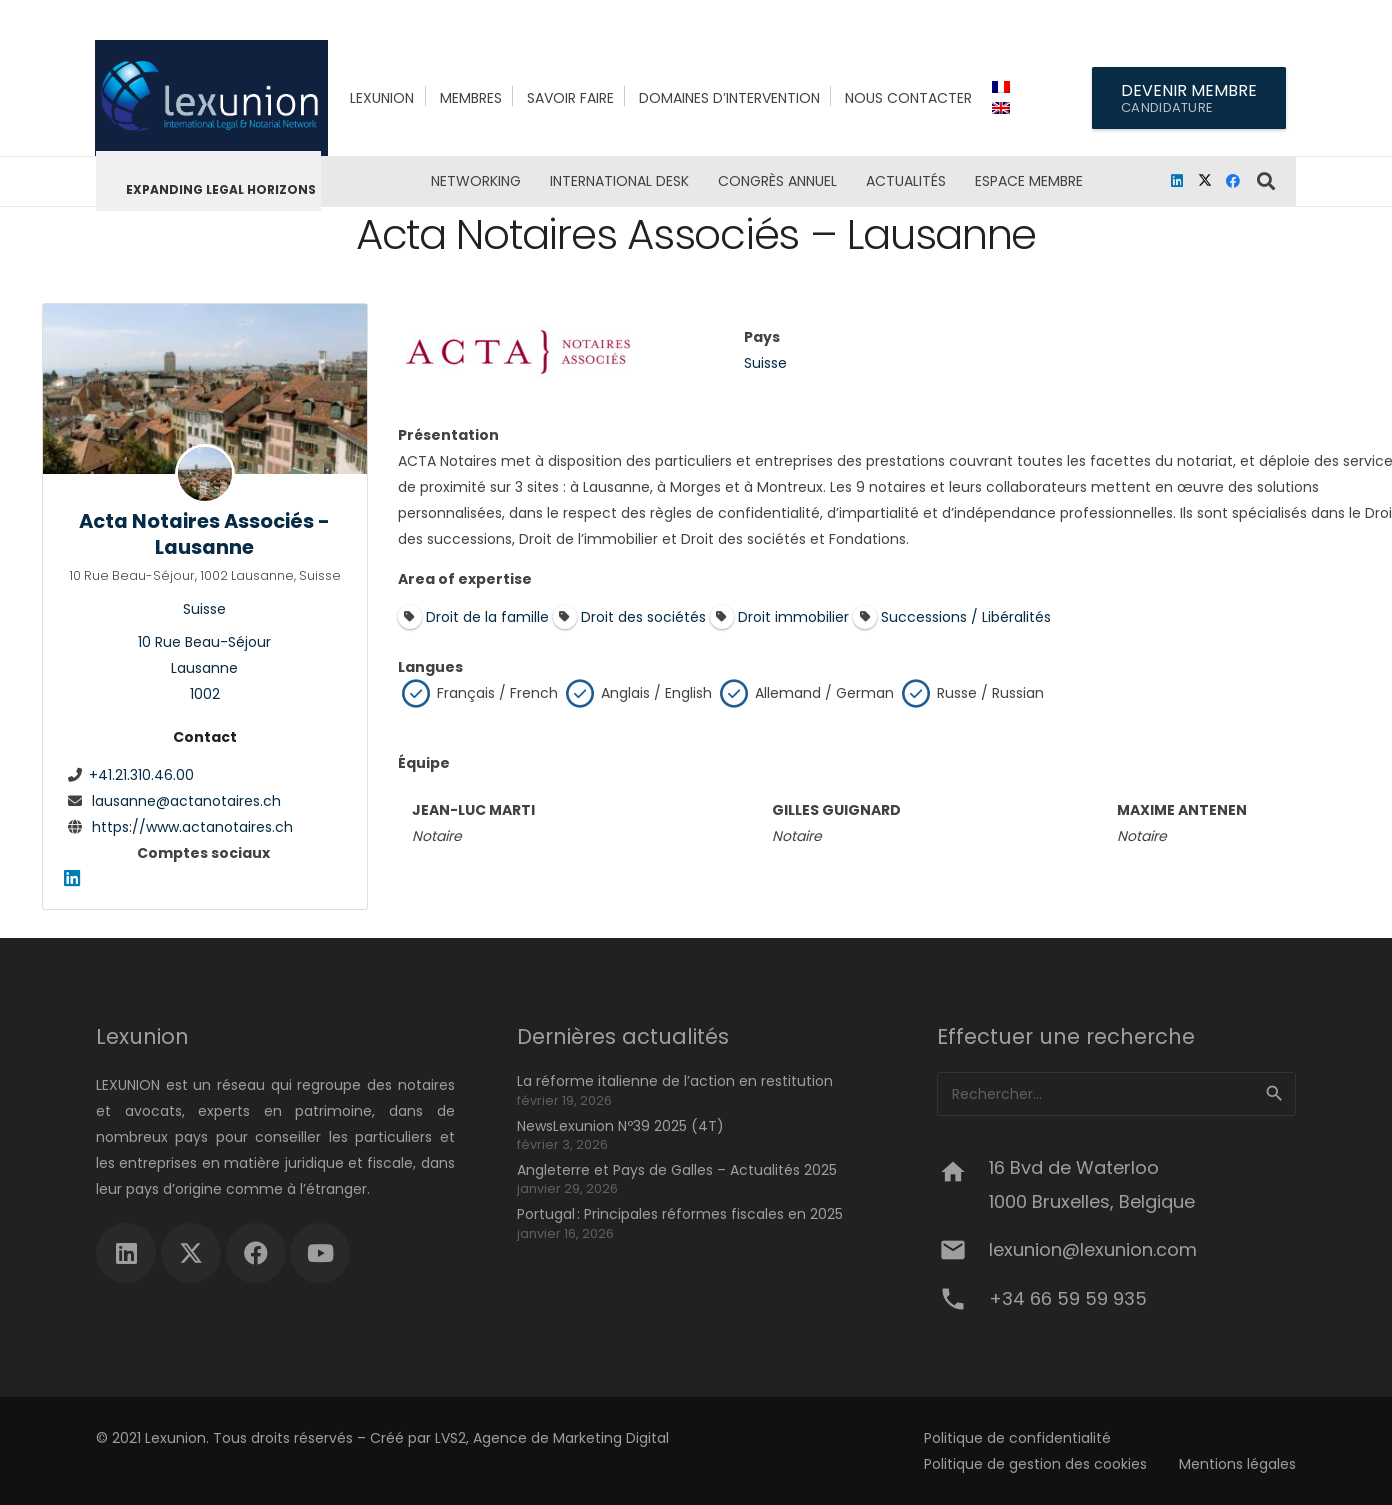 This screenshot has height=1505, width=1392. Describe the element at coordinates (1004, 87) in the screenshot. I see `[menuitem]` at that location.